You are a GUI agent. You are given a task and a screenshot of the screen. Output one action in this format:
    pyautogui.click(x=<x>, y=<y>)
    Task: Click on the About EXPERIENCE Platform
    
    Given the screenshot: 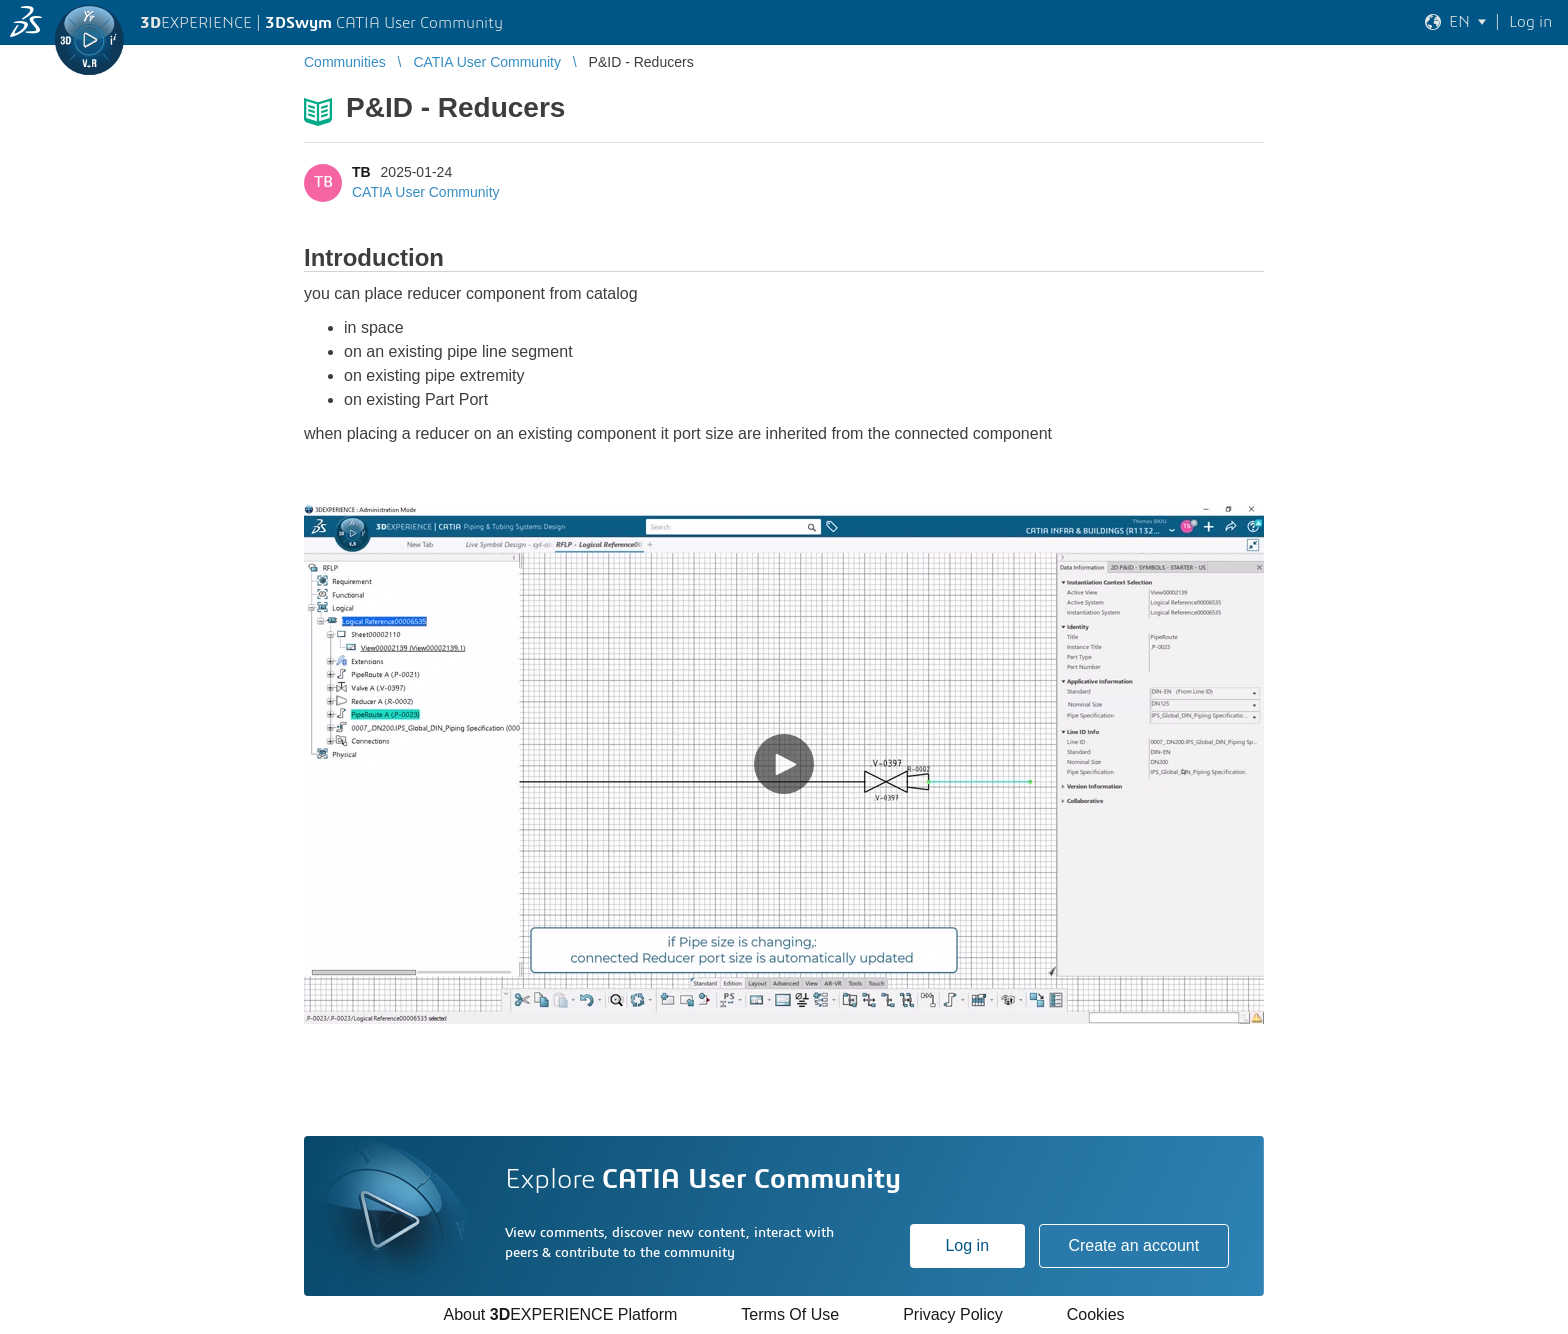 What is the action you would take?
    pyautogui.click(x=560, y=1314)
    